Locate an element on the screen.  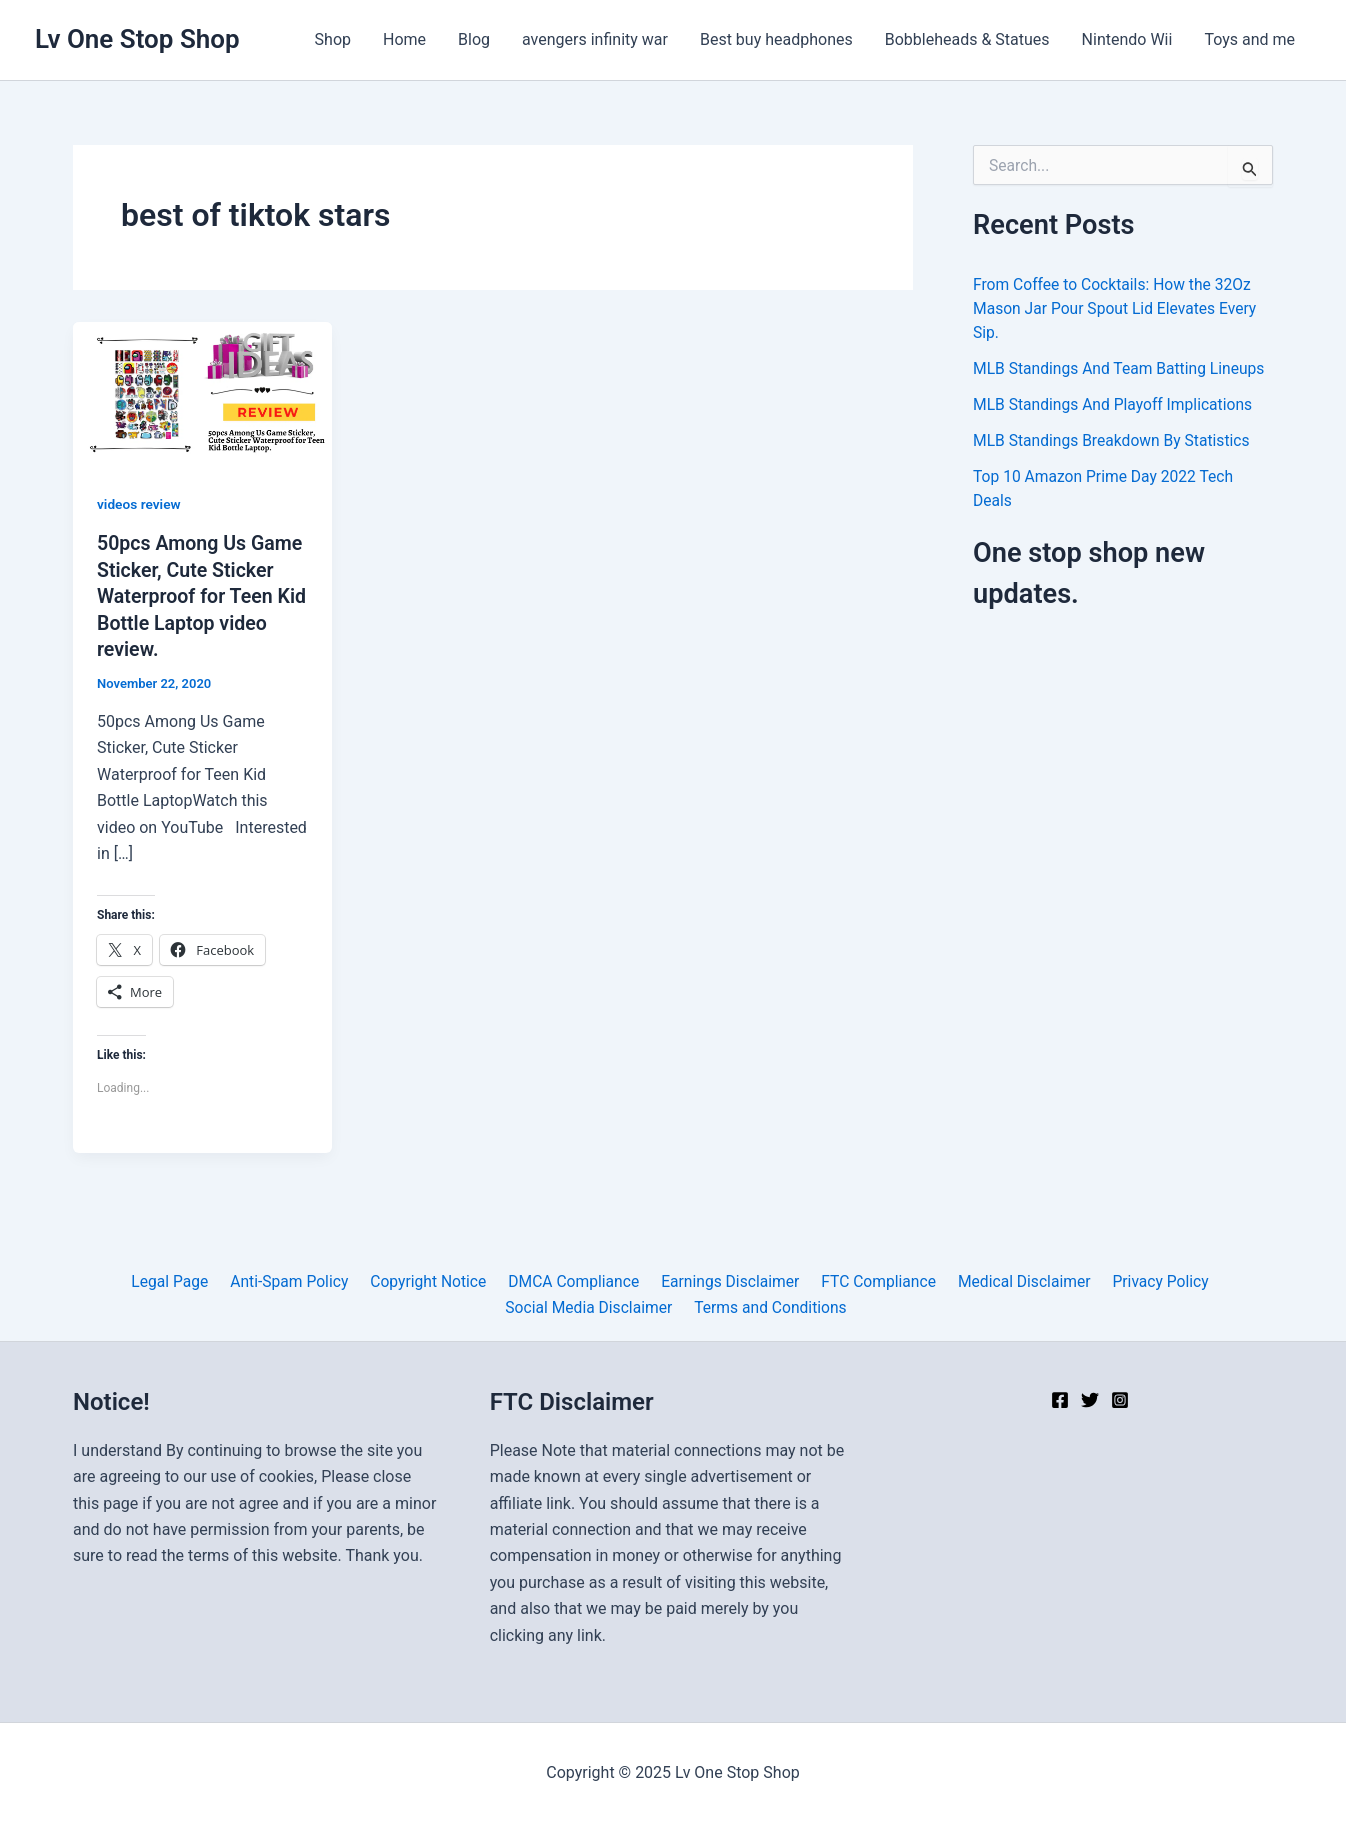
Copyright Notice is located at coordinates (337, 1279).